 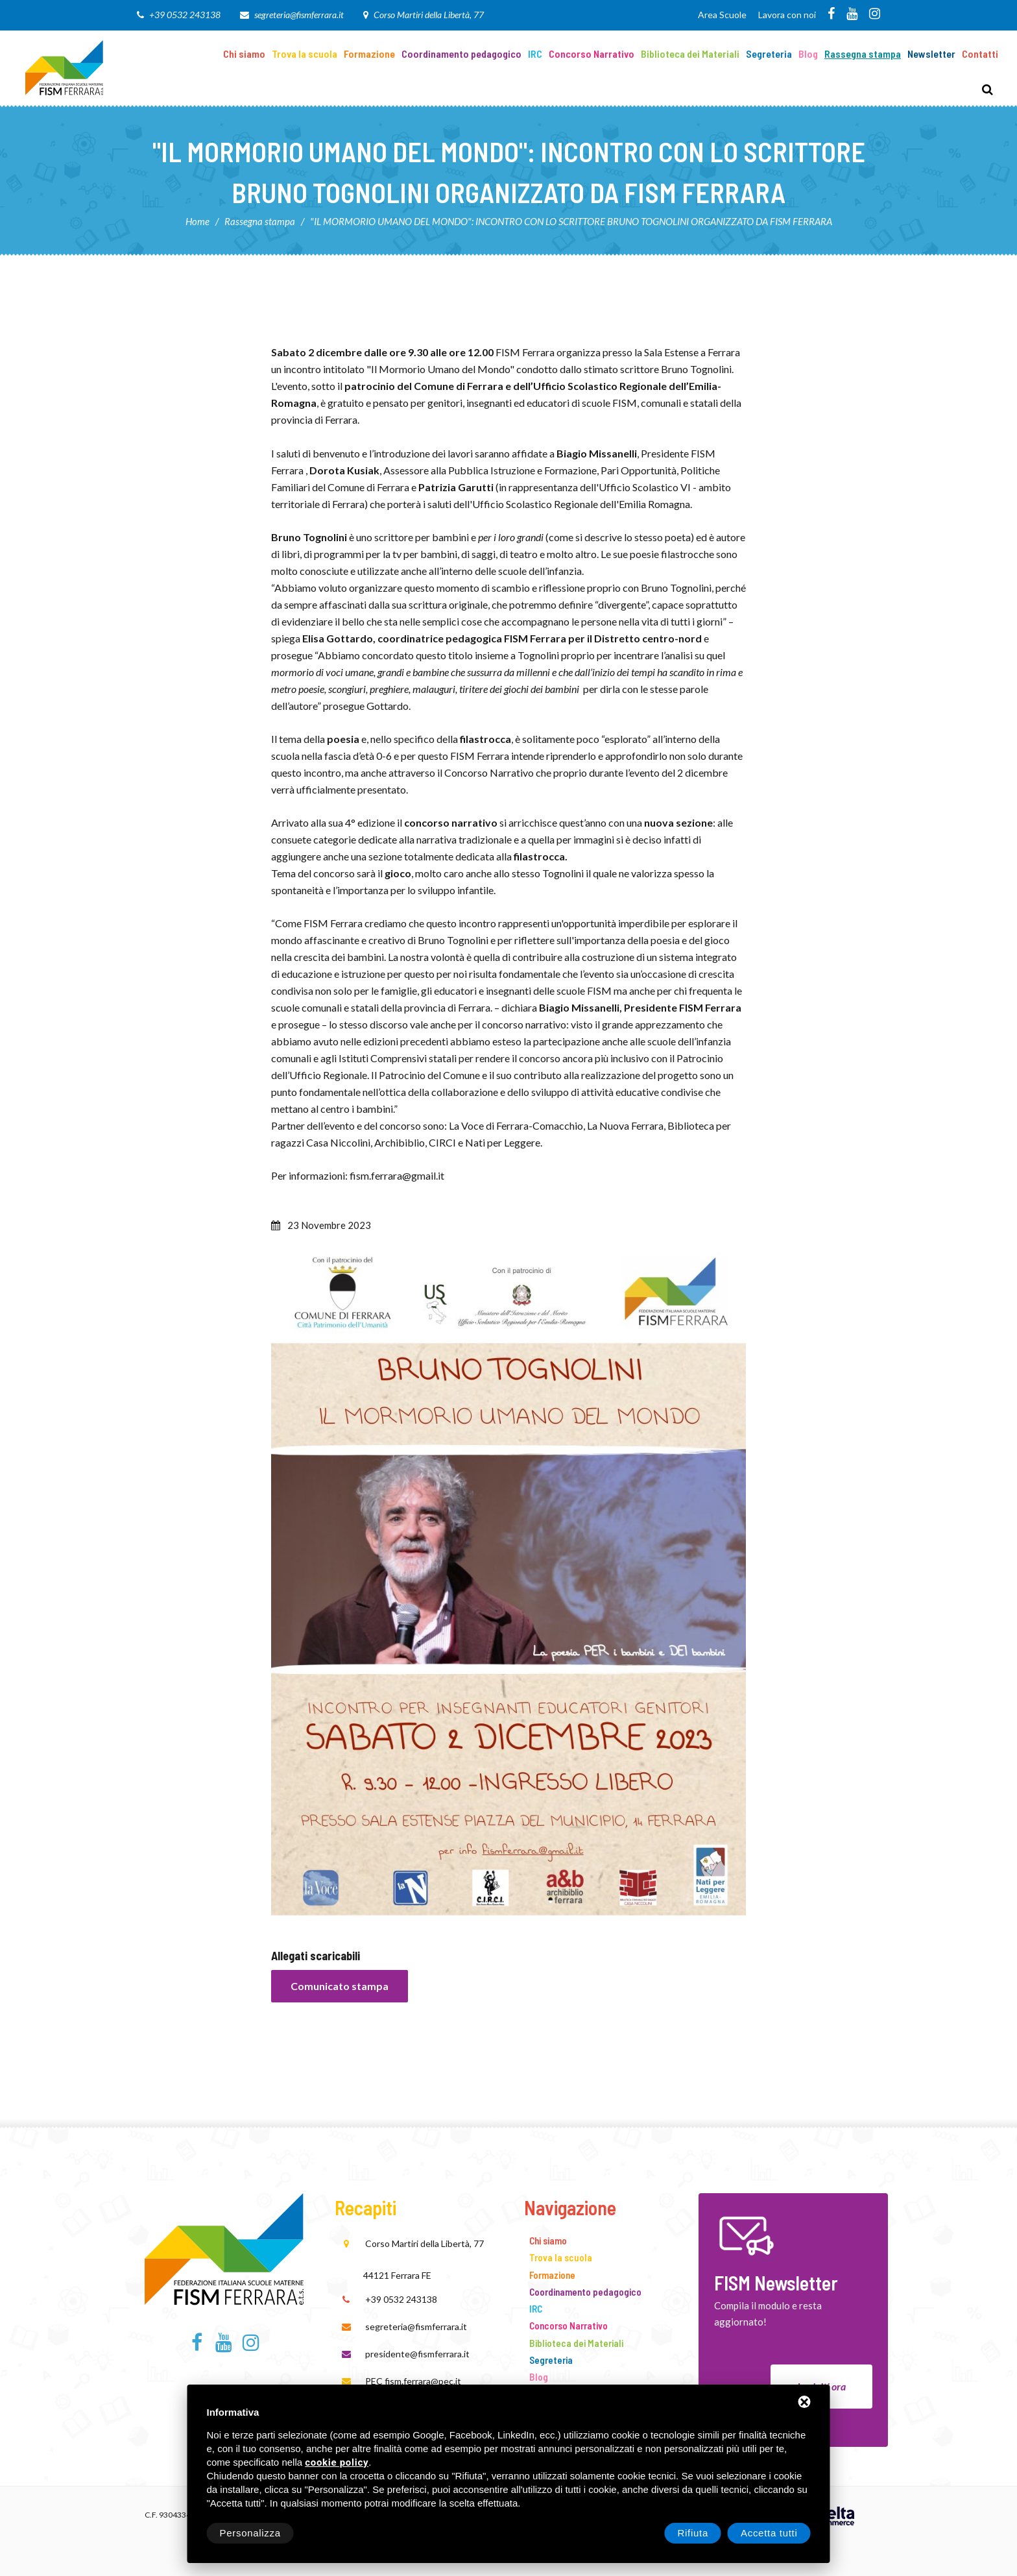 I want to click on Corso Martiri della Libertà, 77, so click(x=429, y=14).